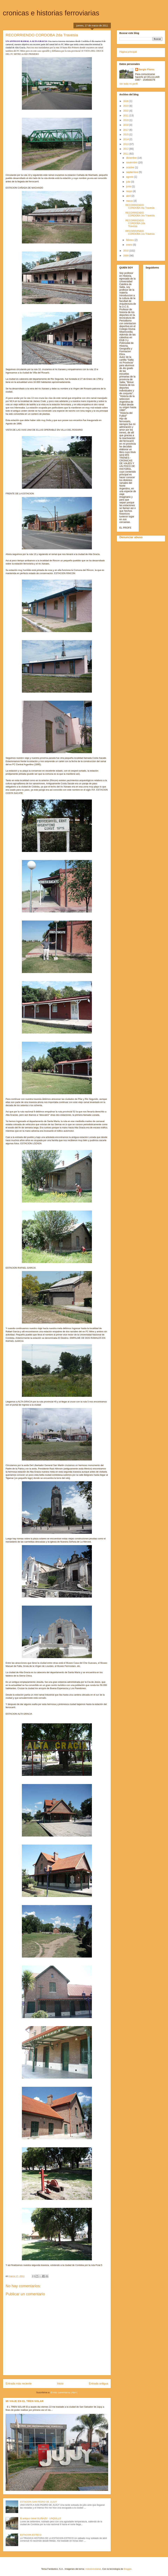  I want to click on Denunciar abuso, so click(131, 537).